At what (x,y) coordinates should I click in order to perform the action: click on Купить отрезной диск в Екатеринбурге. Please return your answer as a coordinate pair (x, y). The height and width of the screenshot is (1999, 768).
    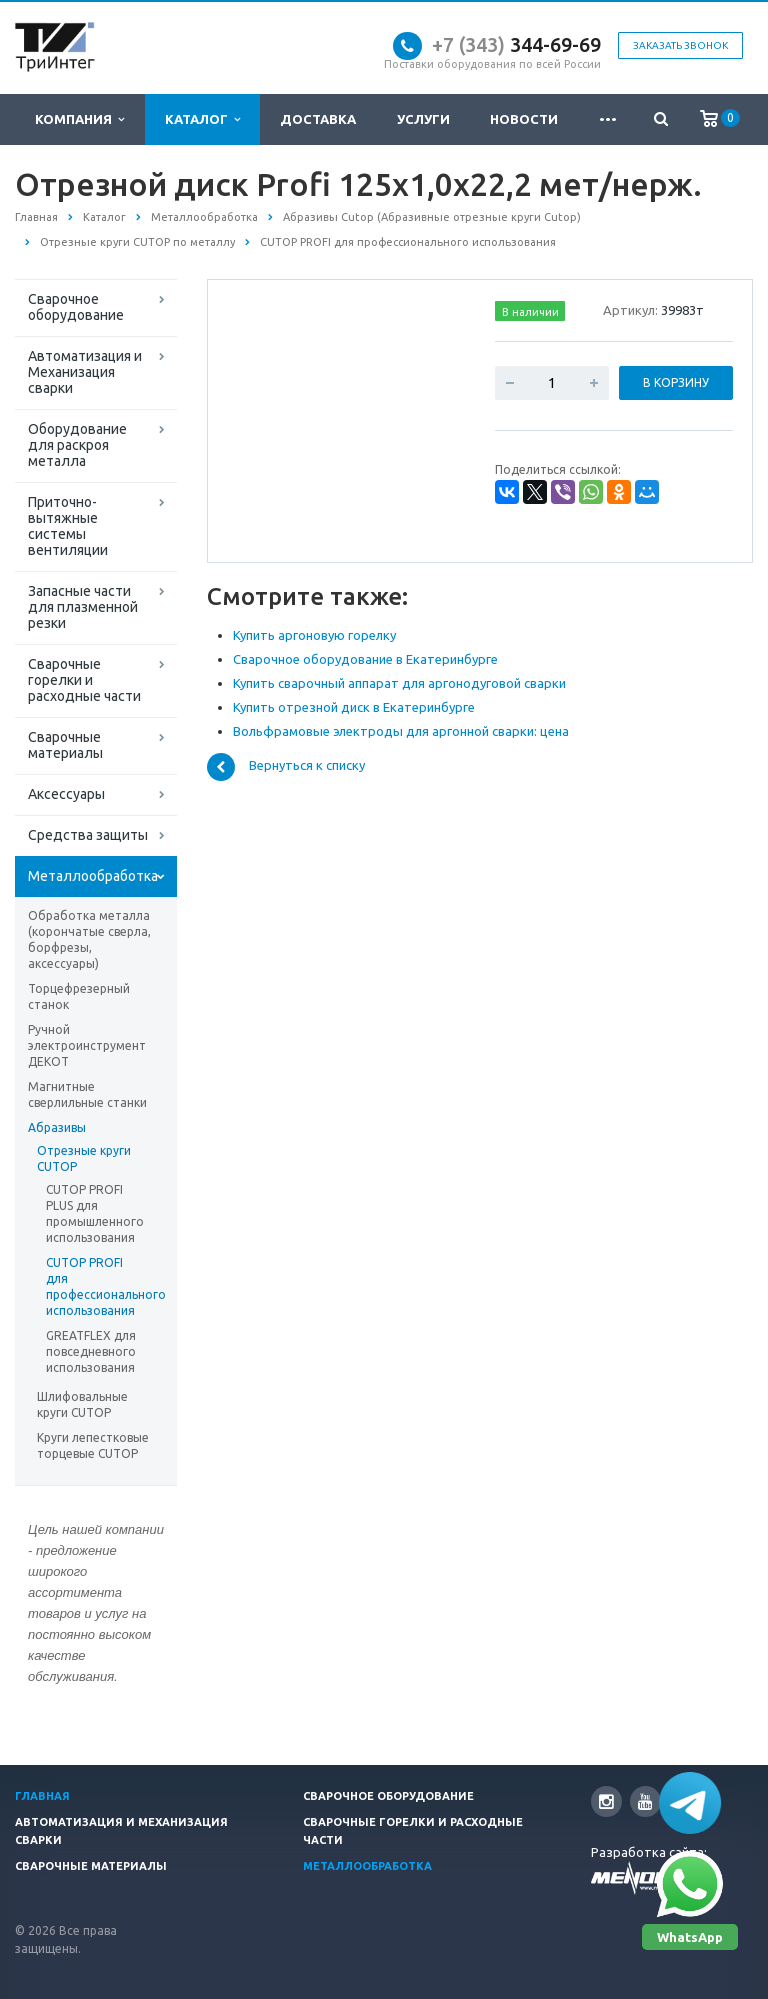
    Looking at the image, I should click on (354, 707).